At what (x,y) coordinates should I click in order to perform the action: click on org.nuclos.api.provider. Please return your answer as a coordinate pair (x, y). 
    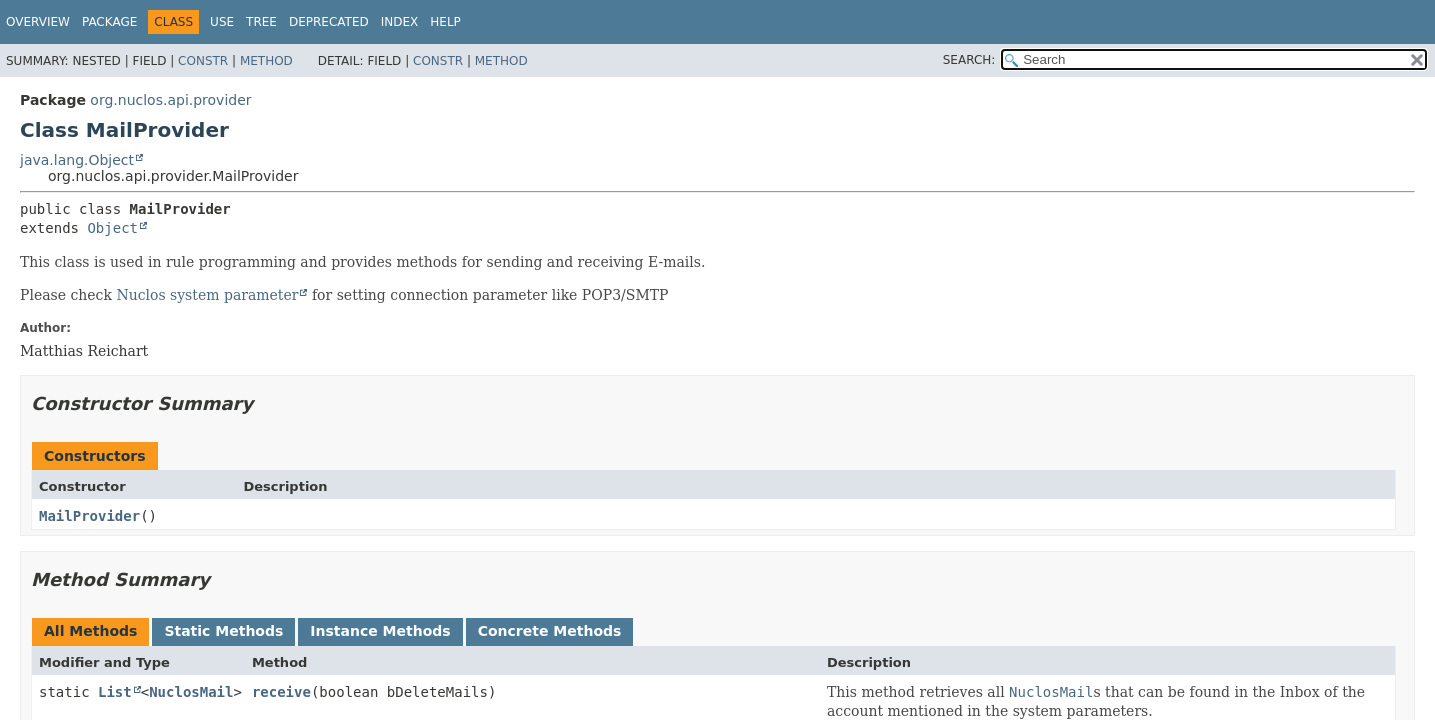
    Looking at the image, I should click on (170, 100).